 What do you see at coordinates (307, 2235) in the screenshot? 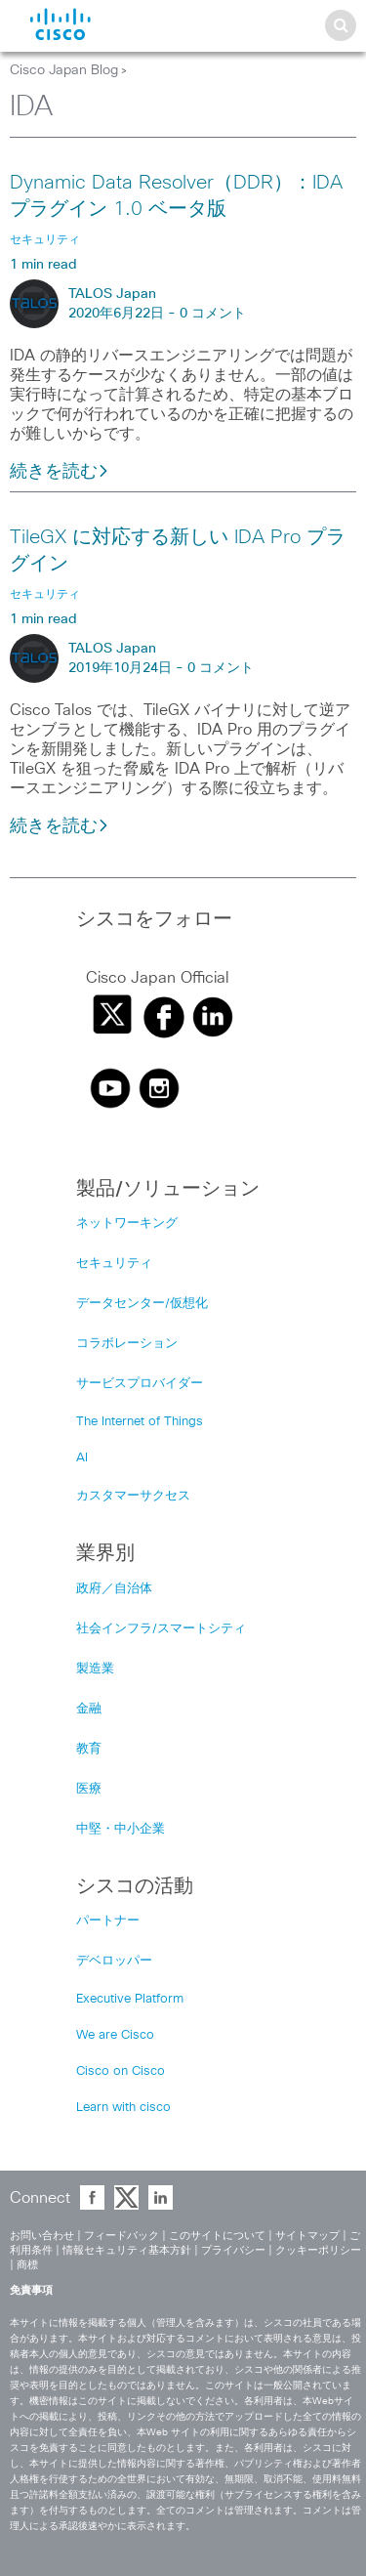
I see `サイトマップ` at bounding box center [307, 2235].